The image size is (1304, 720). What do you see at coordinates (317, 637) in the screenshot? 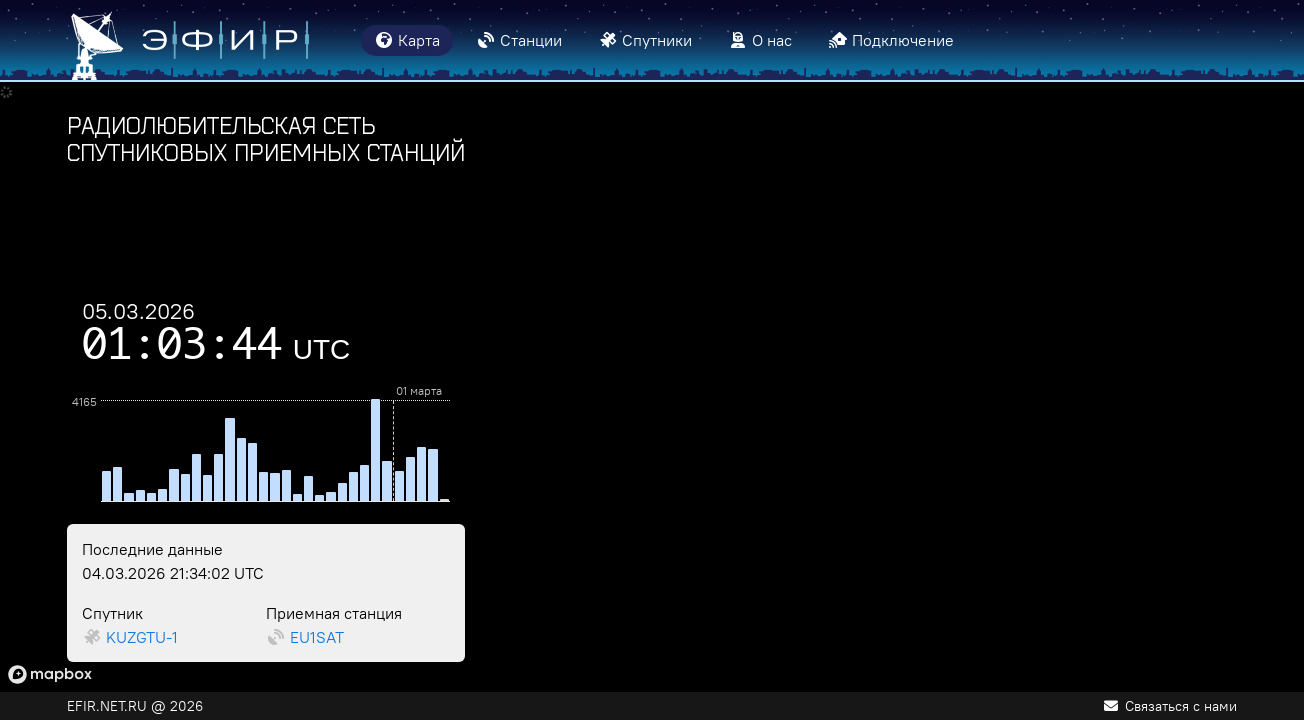
I see `EU1SAT` at bounding box center [317, 637].